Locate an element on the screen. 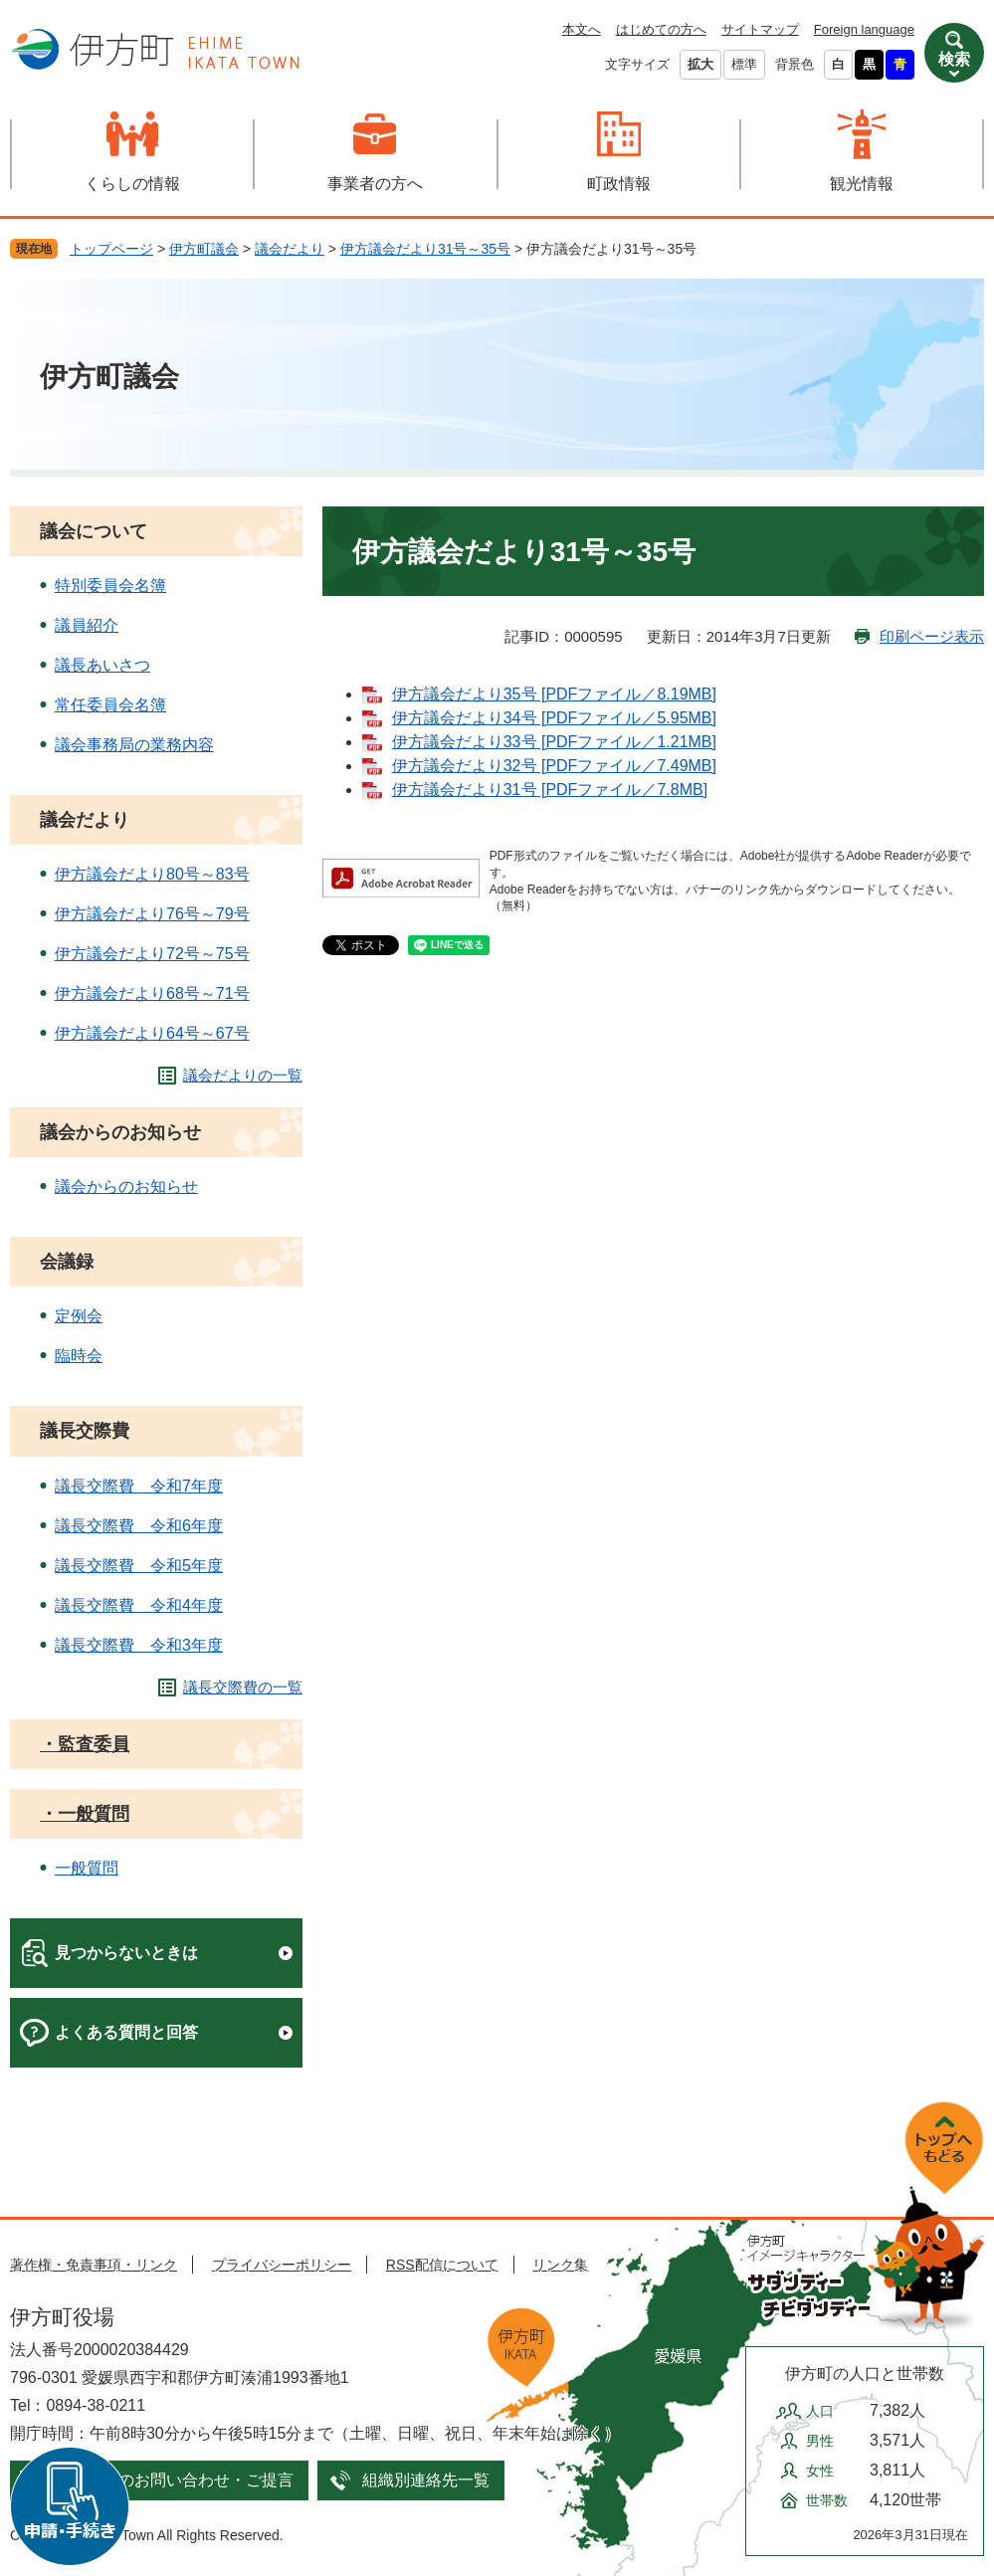  事業者の方へ is located at coordinates (375, 183).